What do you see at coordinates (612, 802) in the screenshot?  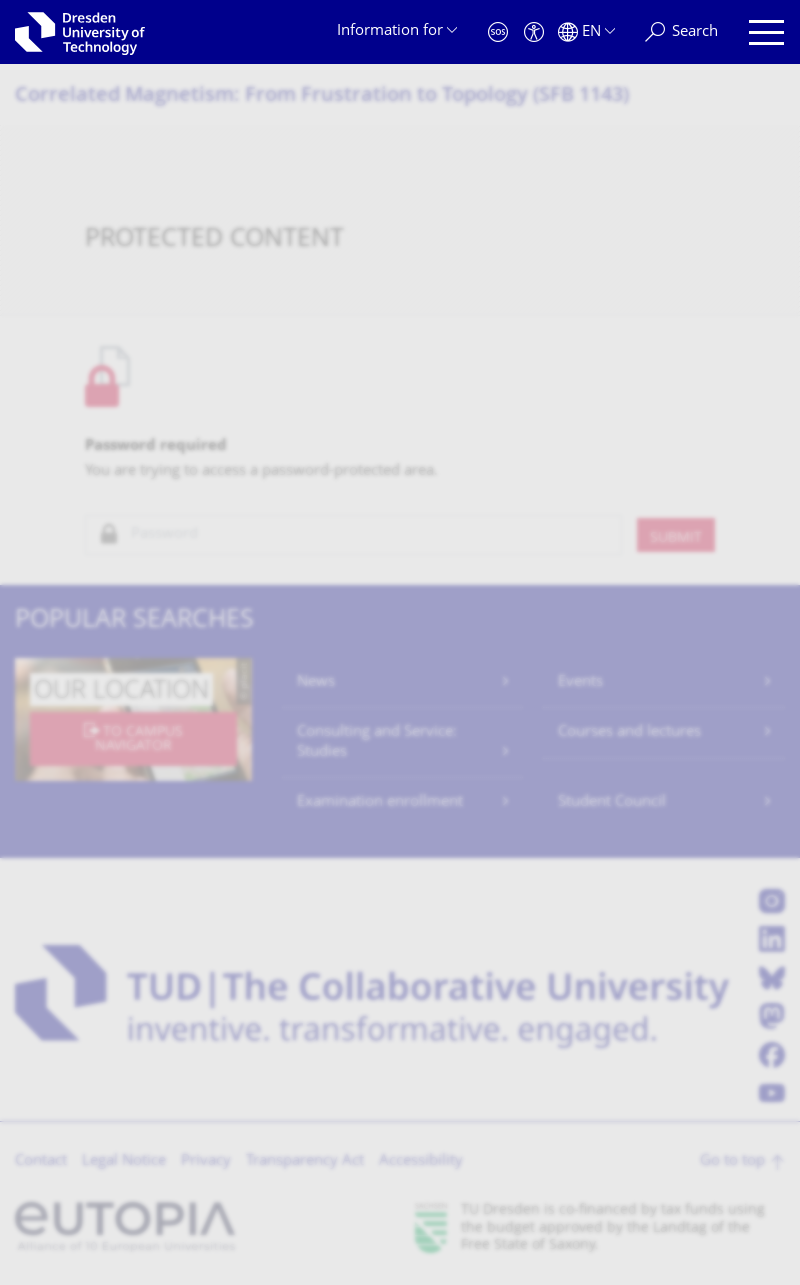 I see `Student Council` at bounding box center [612, 802].